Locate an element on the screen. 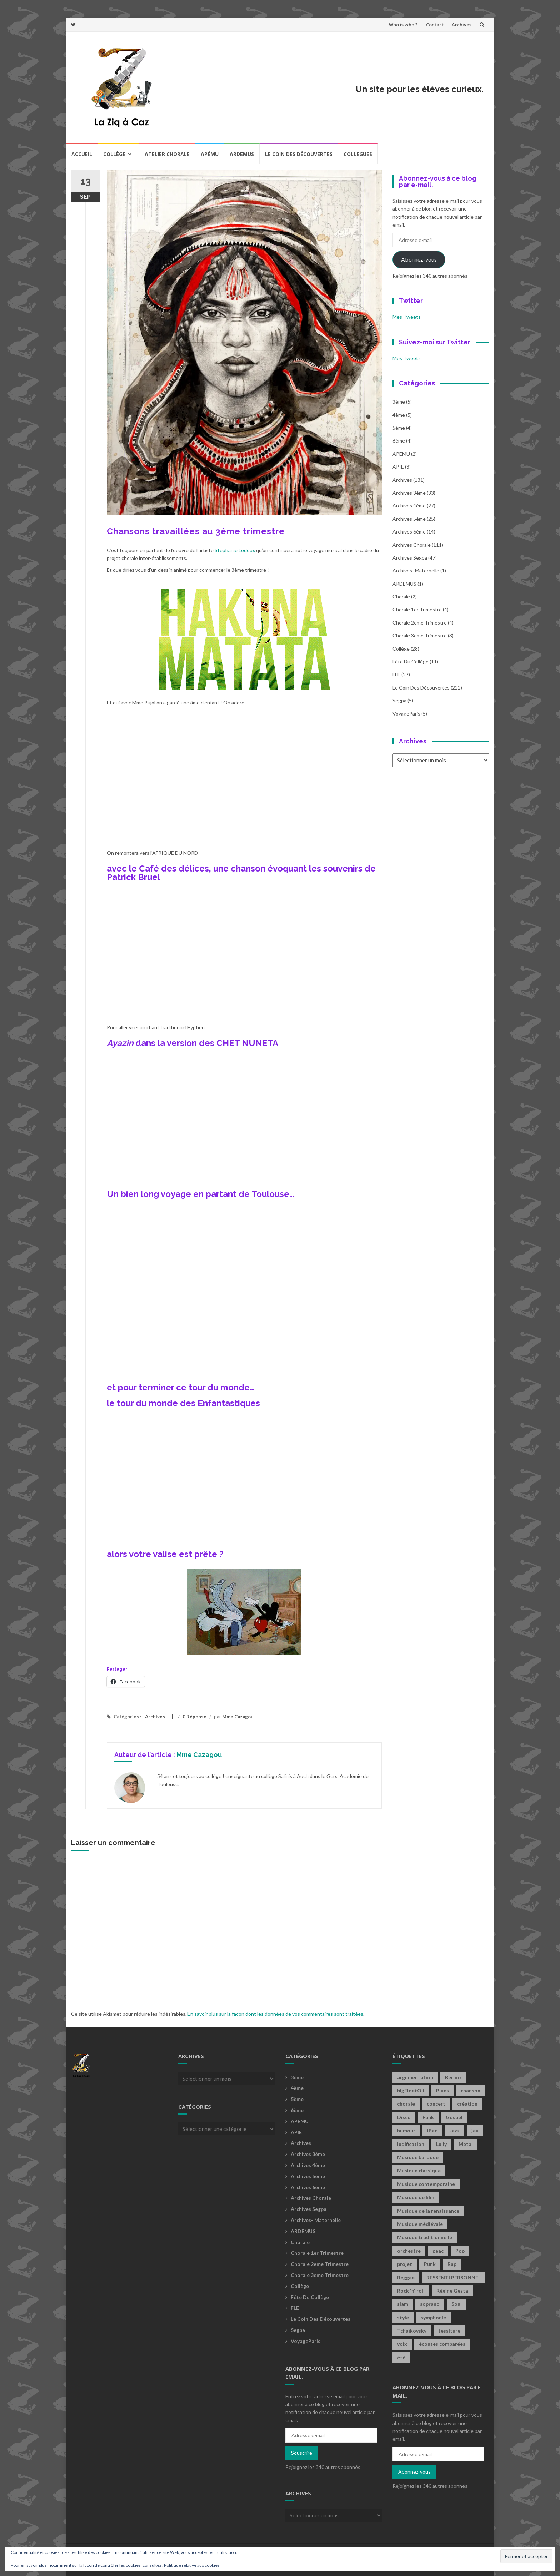 This screenshot has width=560, height=2576. Abonnez-vous is located at coordinates (419, 259).